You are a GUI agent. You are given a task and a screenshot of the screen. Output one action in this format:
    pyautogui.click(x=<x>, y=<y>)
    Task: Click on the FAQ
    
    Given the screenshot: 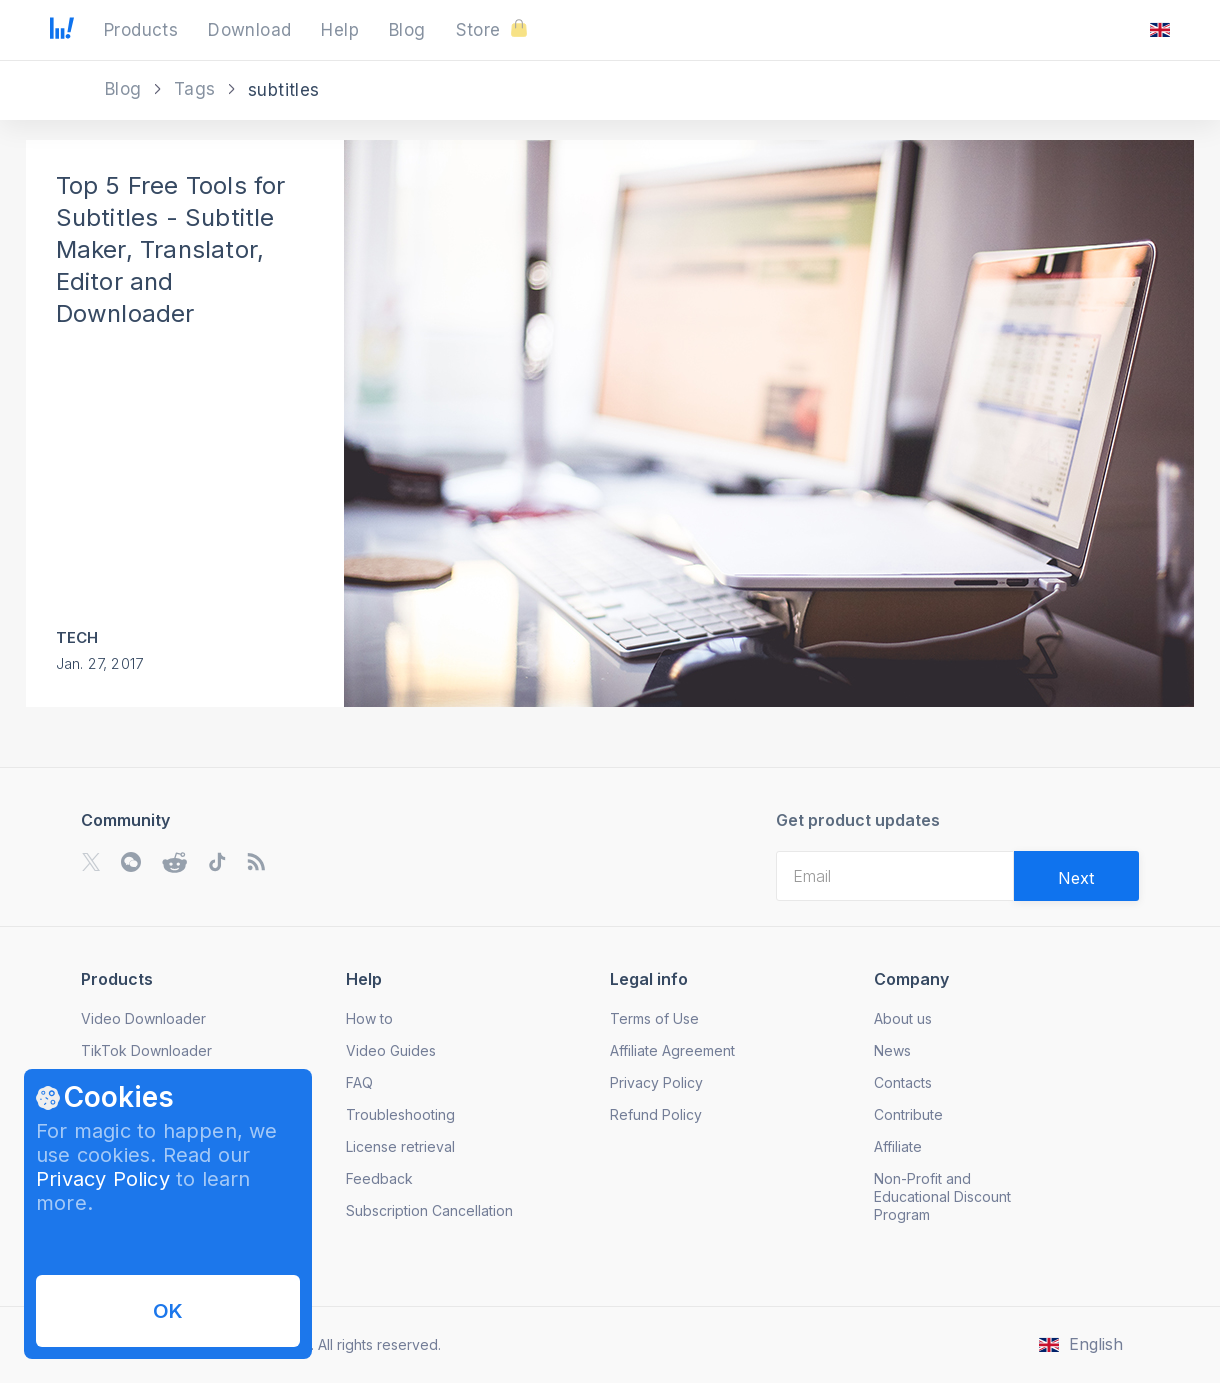 What is the action you would take?
    pyautogui.click(x=359, y=1082)
    